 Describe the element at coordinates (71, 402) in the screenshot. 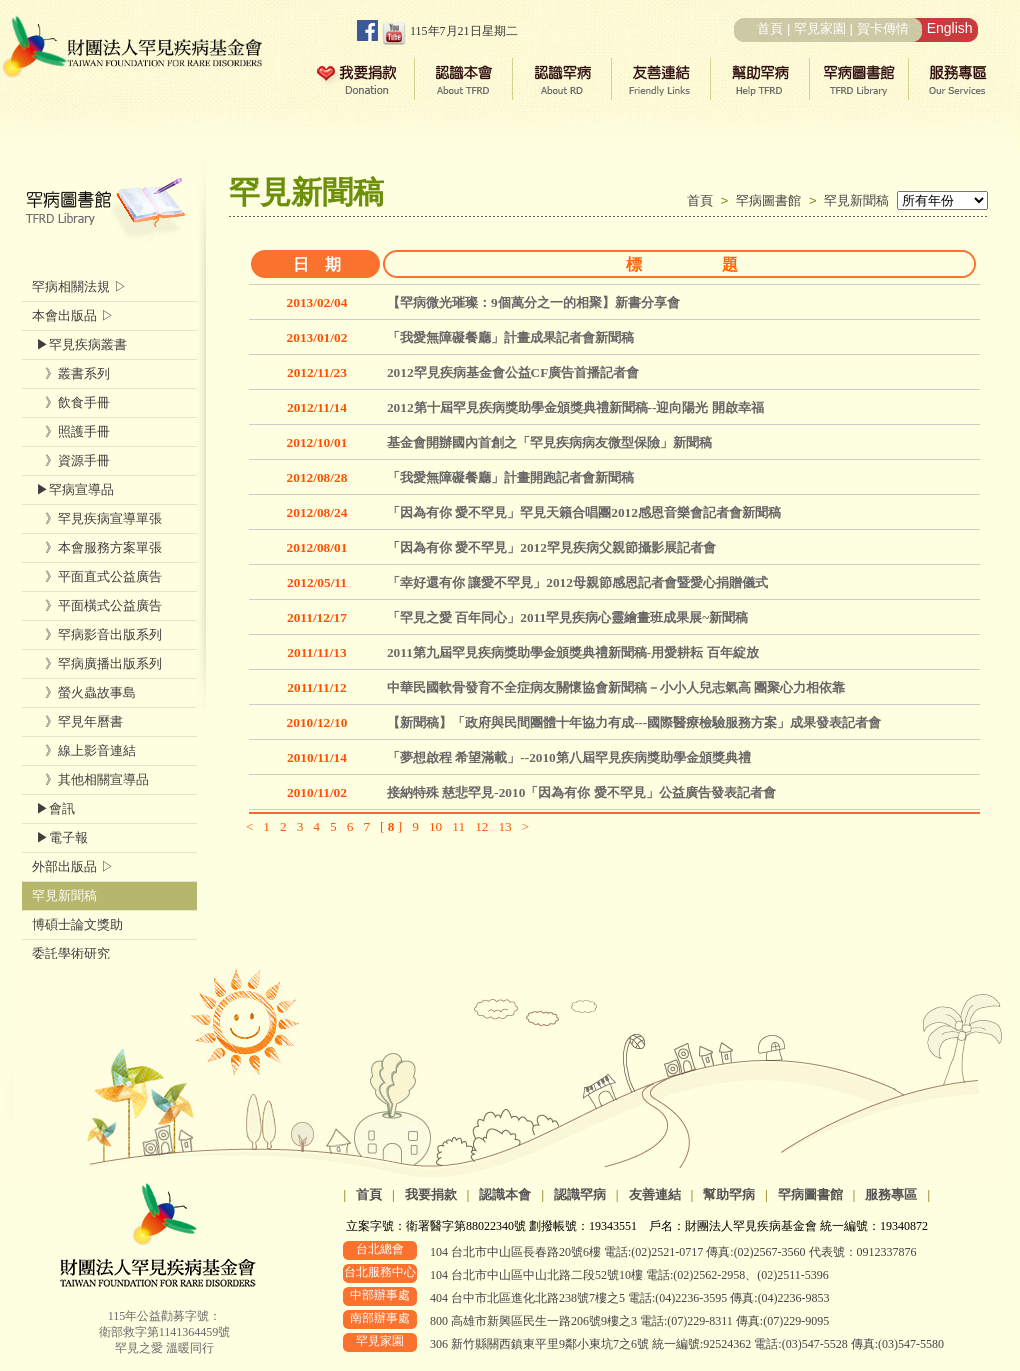

I see `》飲食手冊` at that location.